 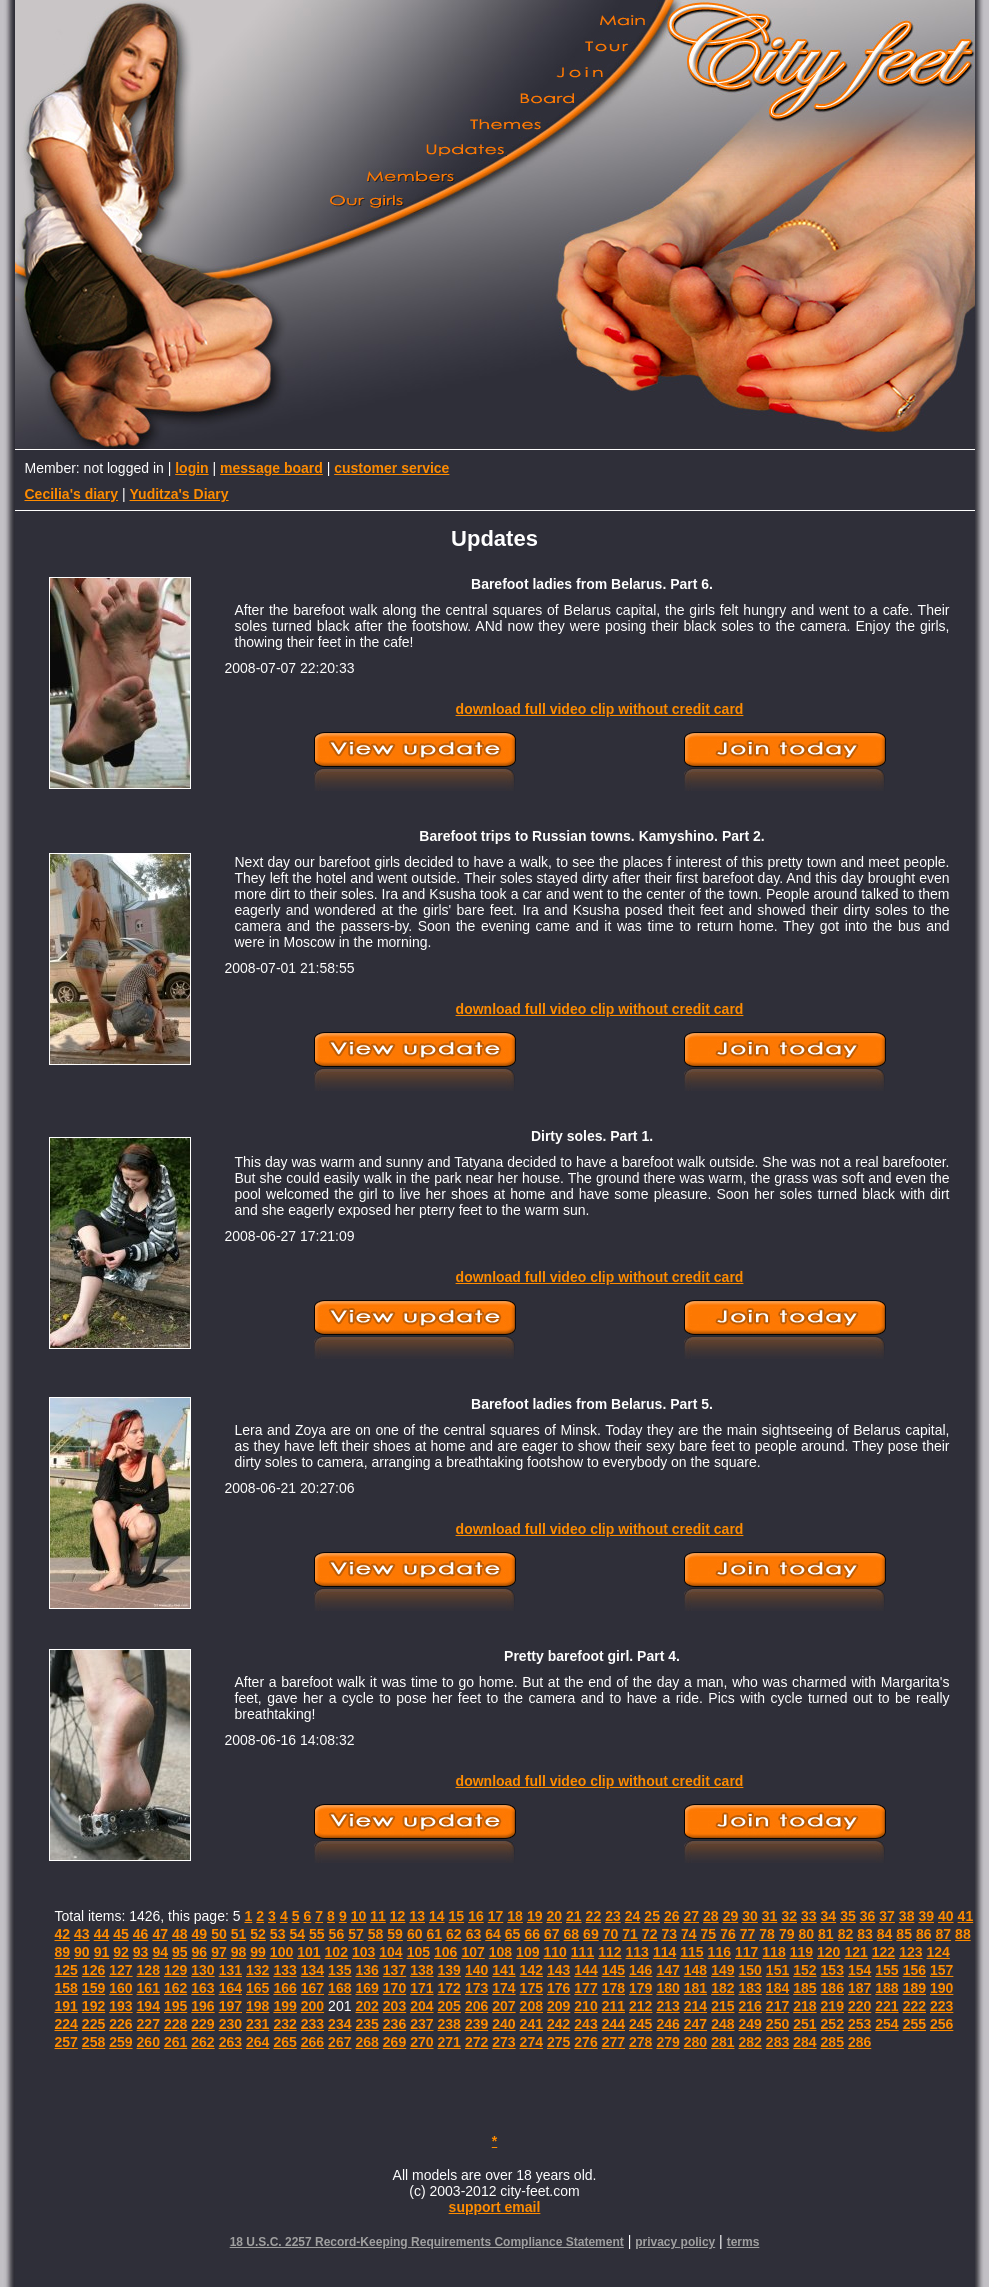 I want to click on 243, so click(x=585, y=2024).